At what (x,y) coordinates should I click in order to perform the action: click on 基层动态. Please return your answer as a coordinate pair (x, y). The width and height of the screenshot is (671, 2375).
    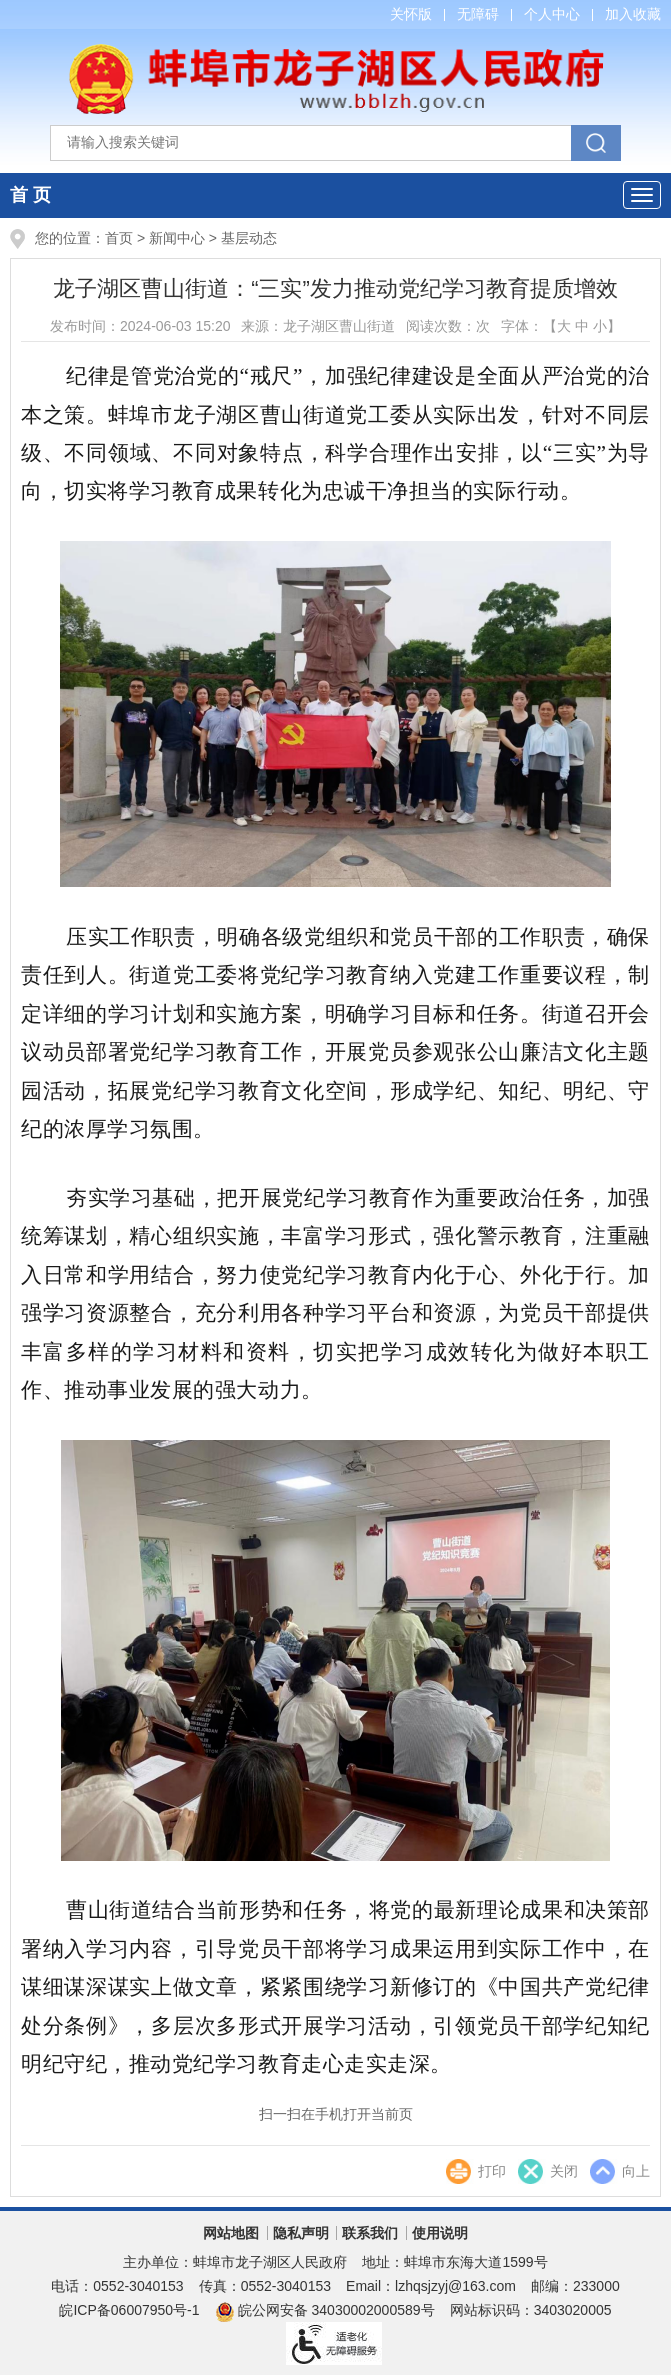
    Looking at the image, I should click on (249, 238).